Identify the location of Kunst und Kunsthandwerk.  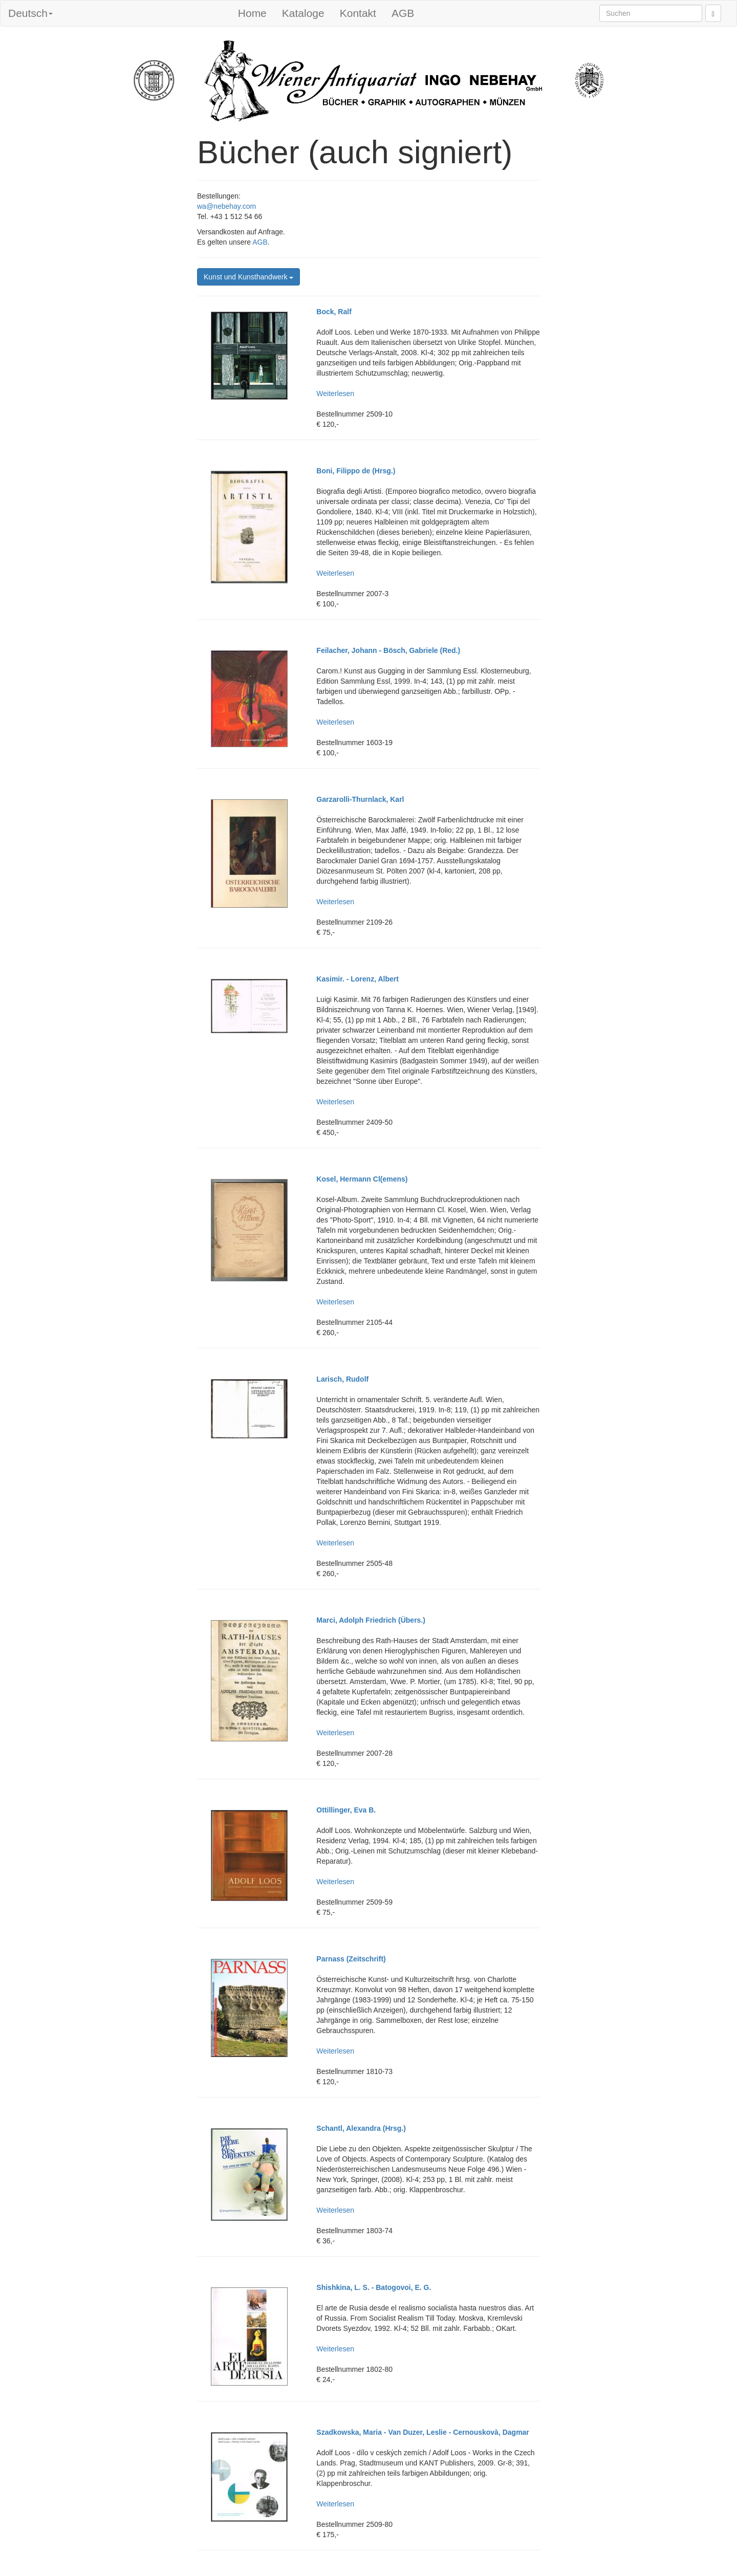
(248, 277).